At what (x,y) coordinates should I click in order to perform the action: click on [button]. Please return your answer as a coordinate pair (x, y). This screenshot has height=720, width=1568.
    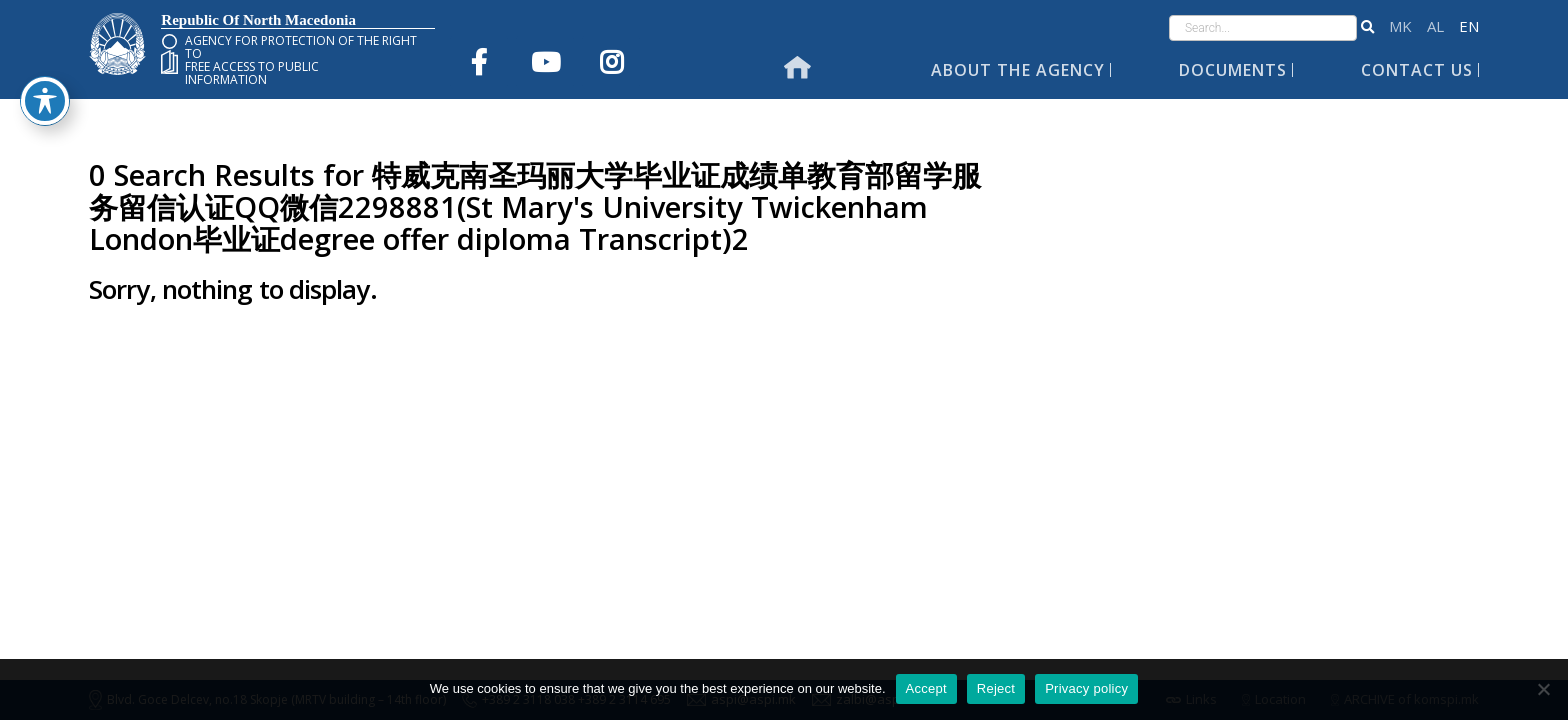
    Looking at the image, I should click on (1367, 28).